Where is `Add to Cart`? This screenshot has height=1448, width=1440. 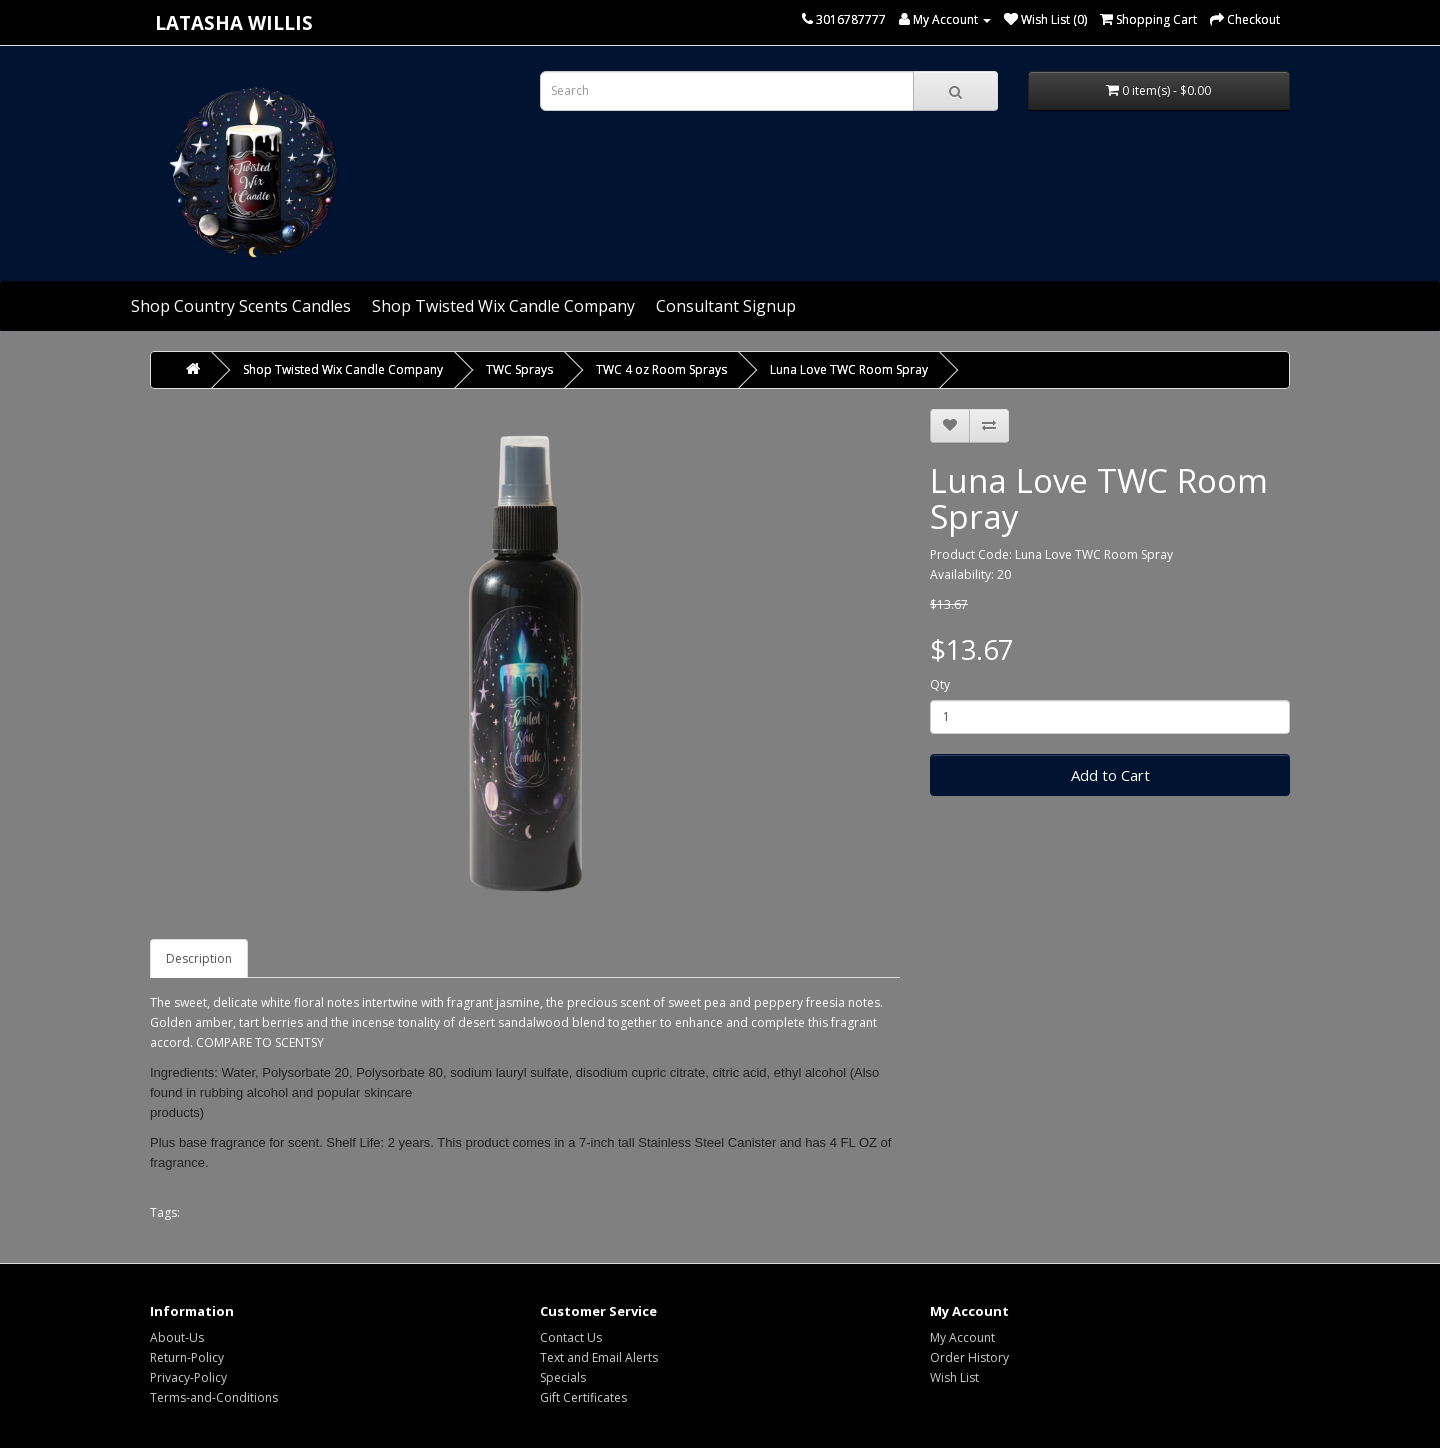 Add to Cart is located at coordinates (1110, 775).